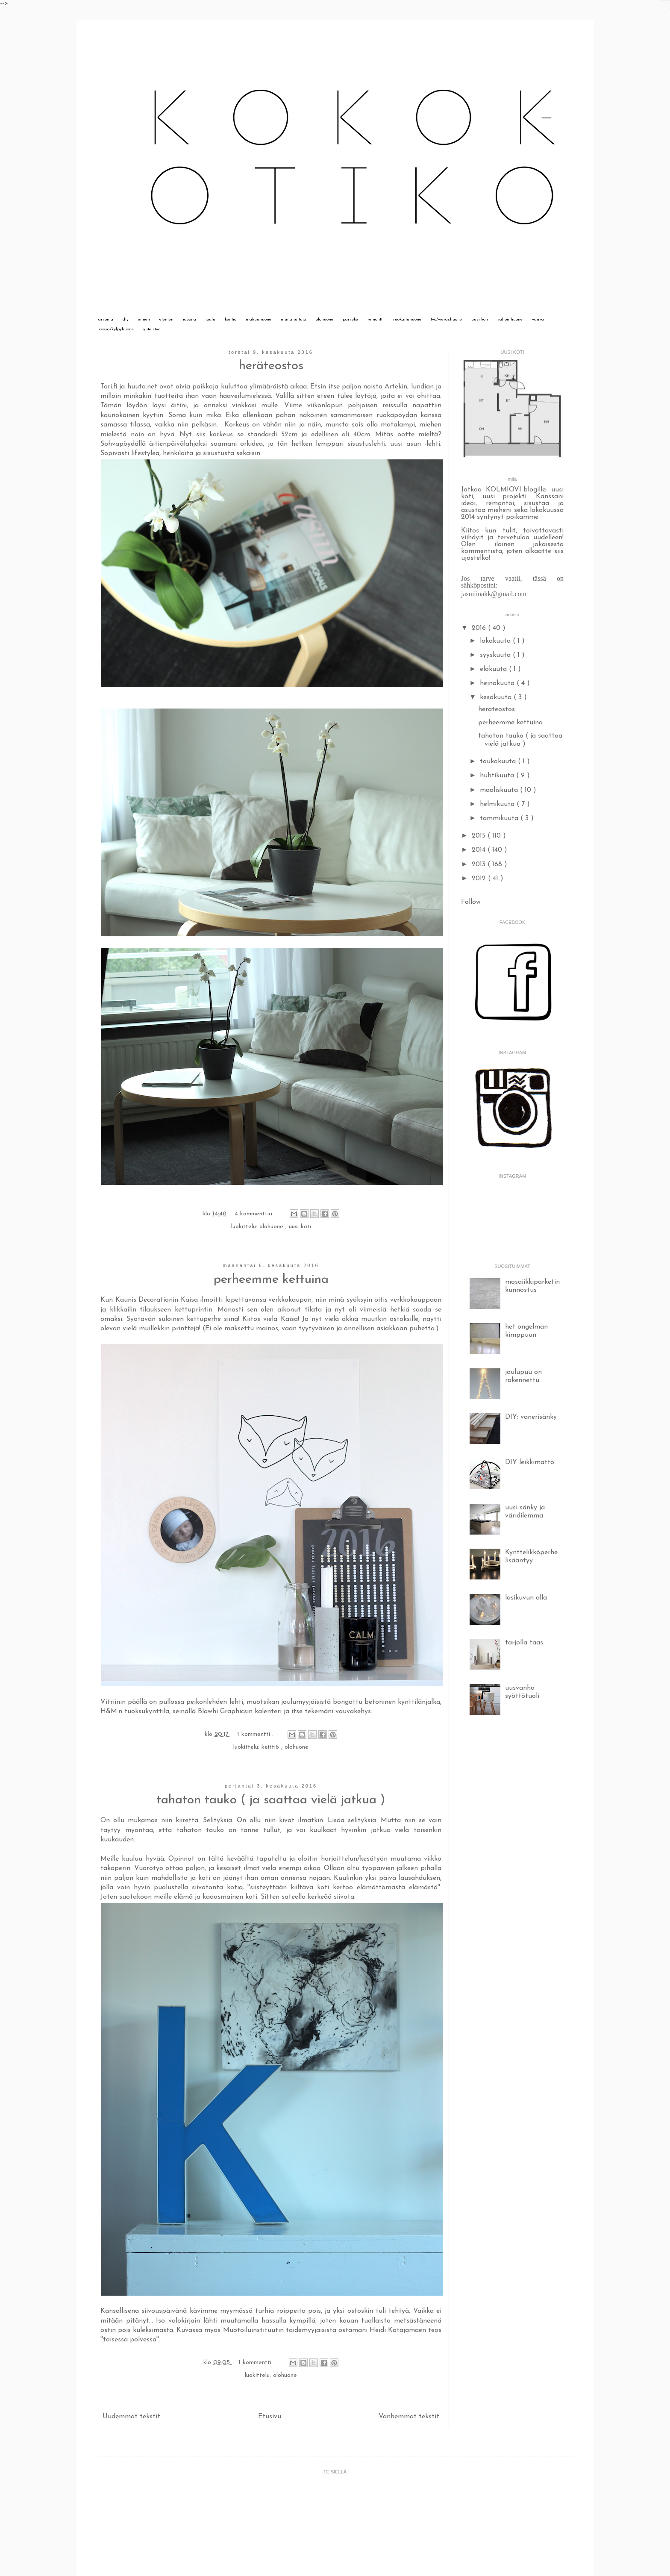  Describe the element at coordinates (350, 319) in the screenshot. I see `parveke` at that location.